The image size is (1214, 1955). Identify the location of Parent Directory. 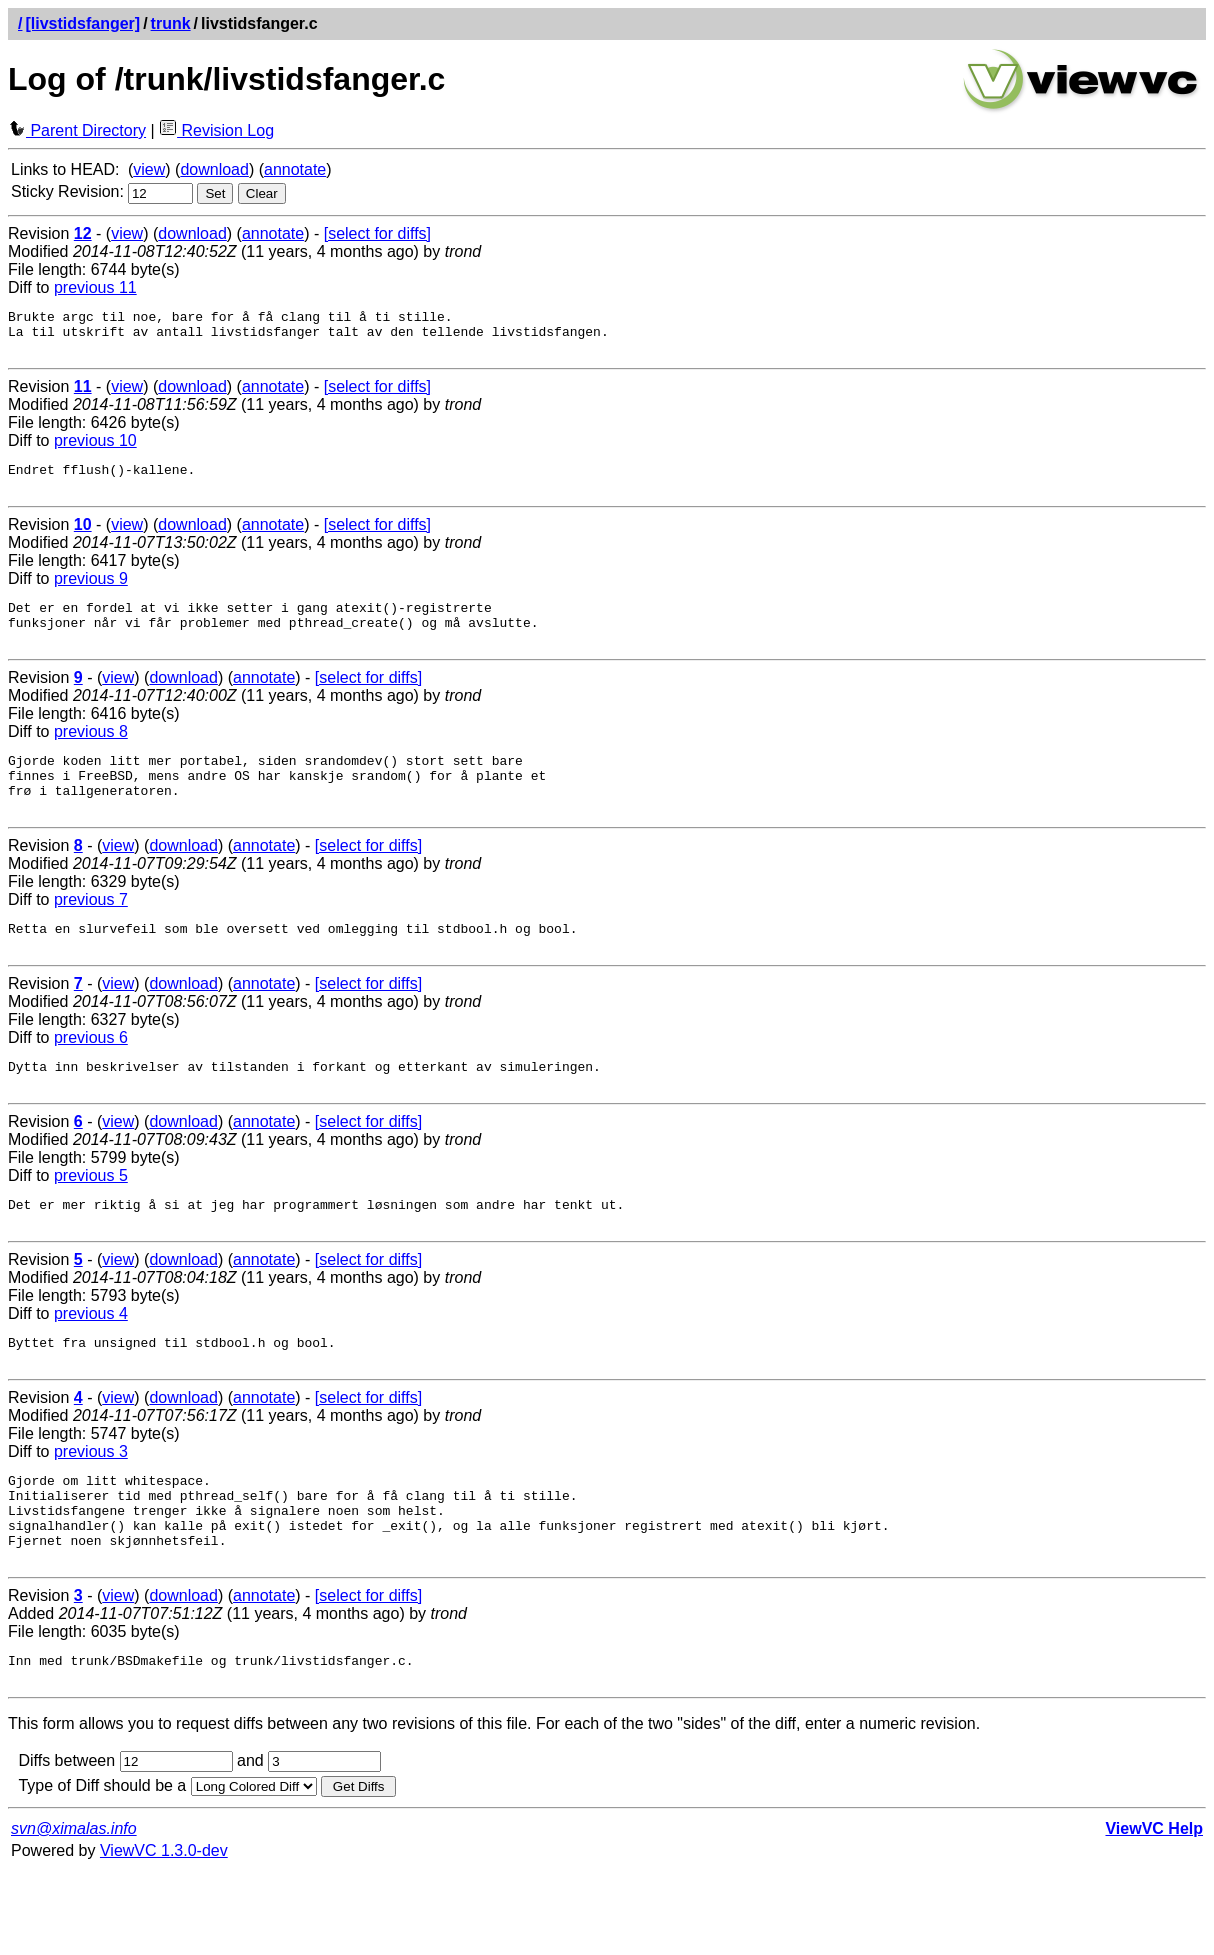
(77, 130).